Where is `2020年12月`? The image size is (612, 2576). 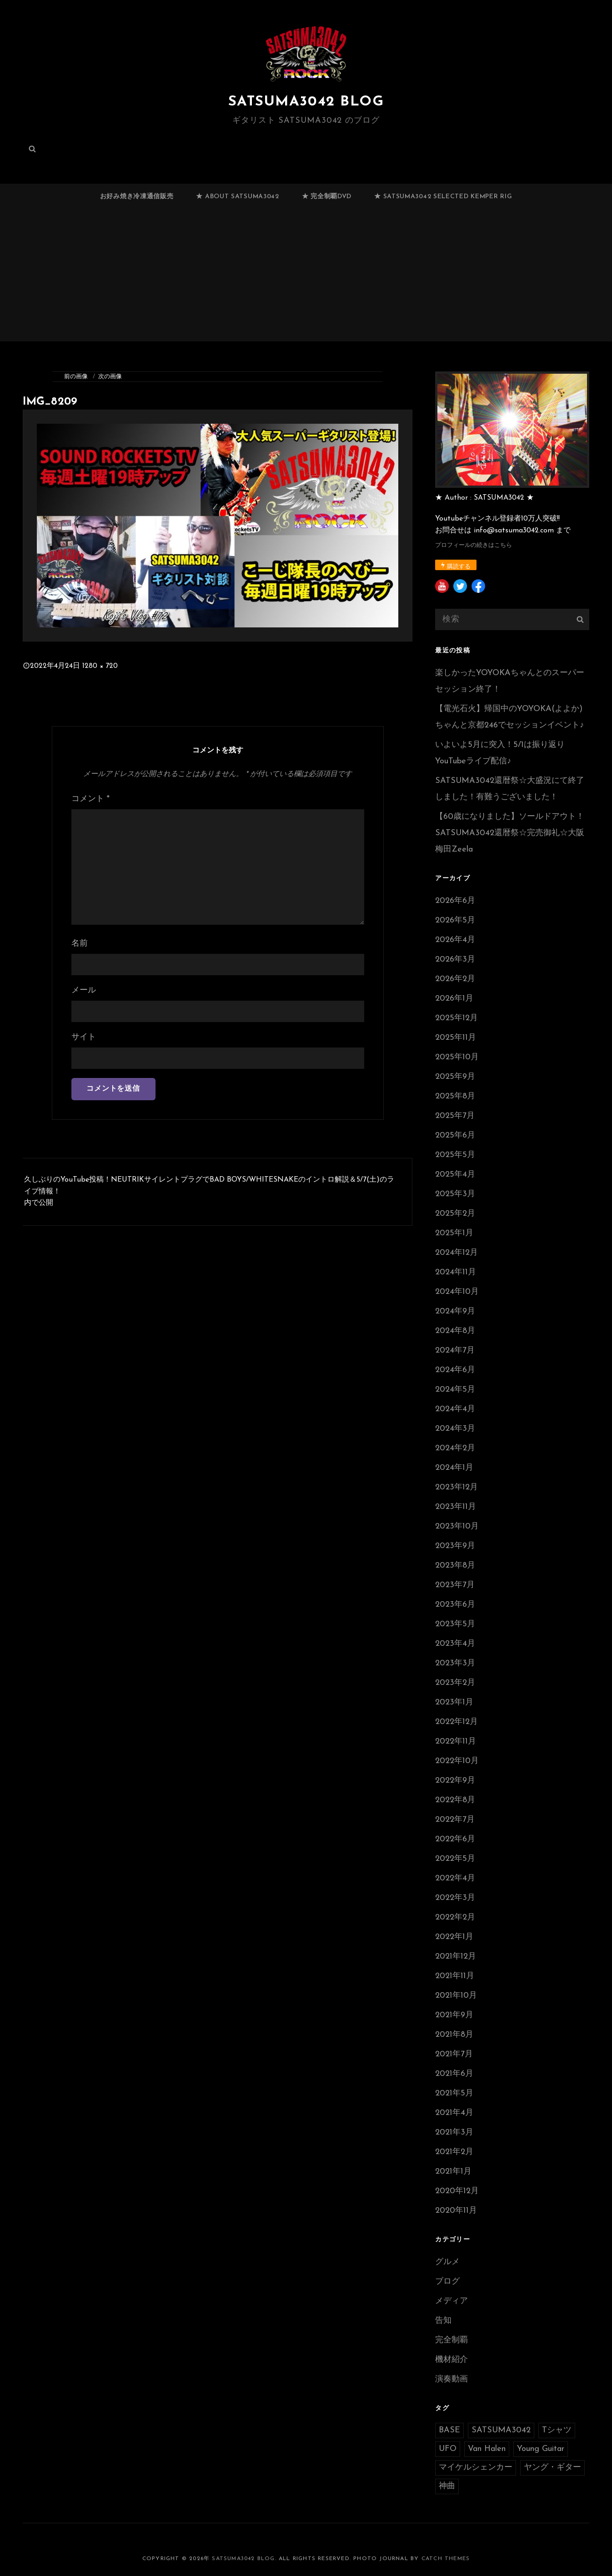
2020年12月 is located at coordinates (457, 2191).